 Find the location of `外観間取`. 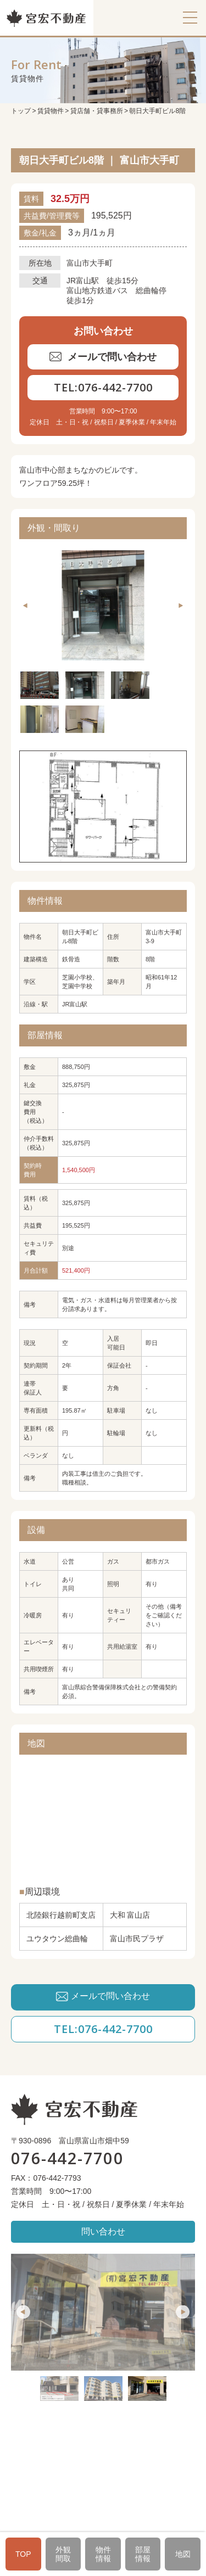

外観間取 is located at coordinates (63, 2554).